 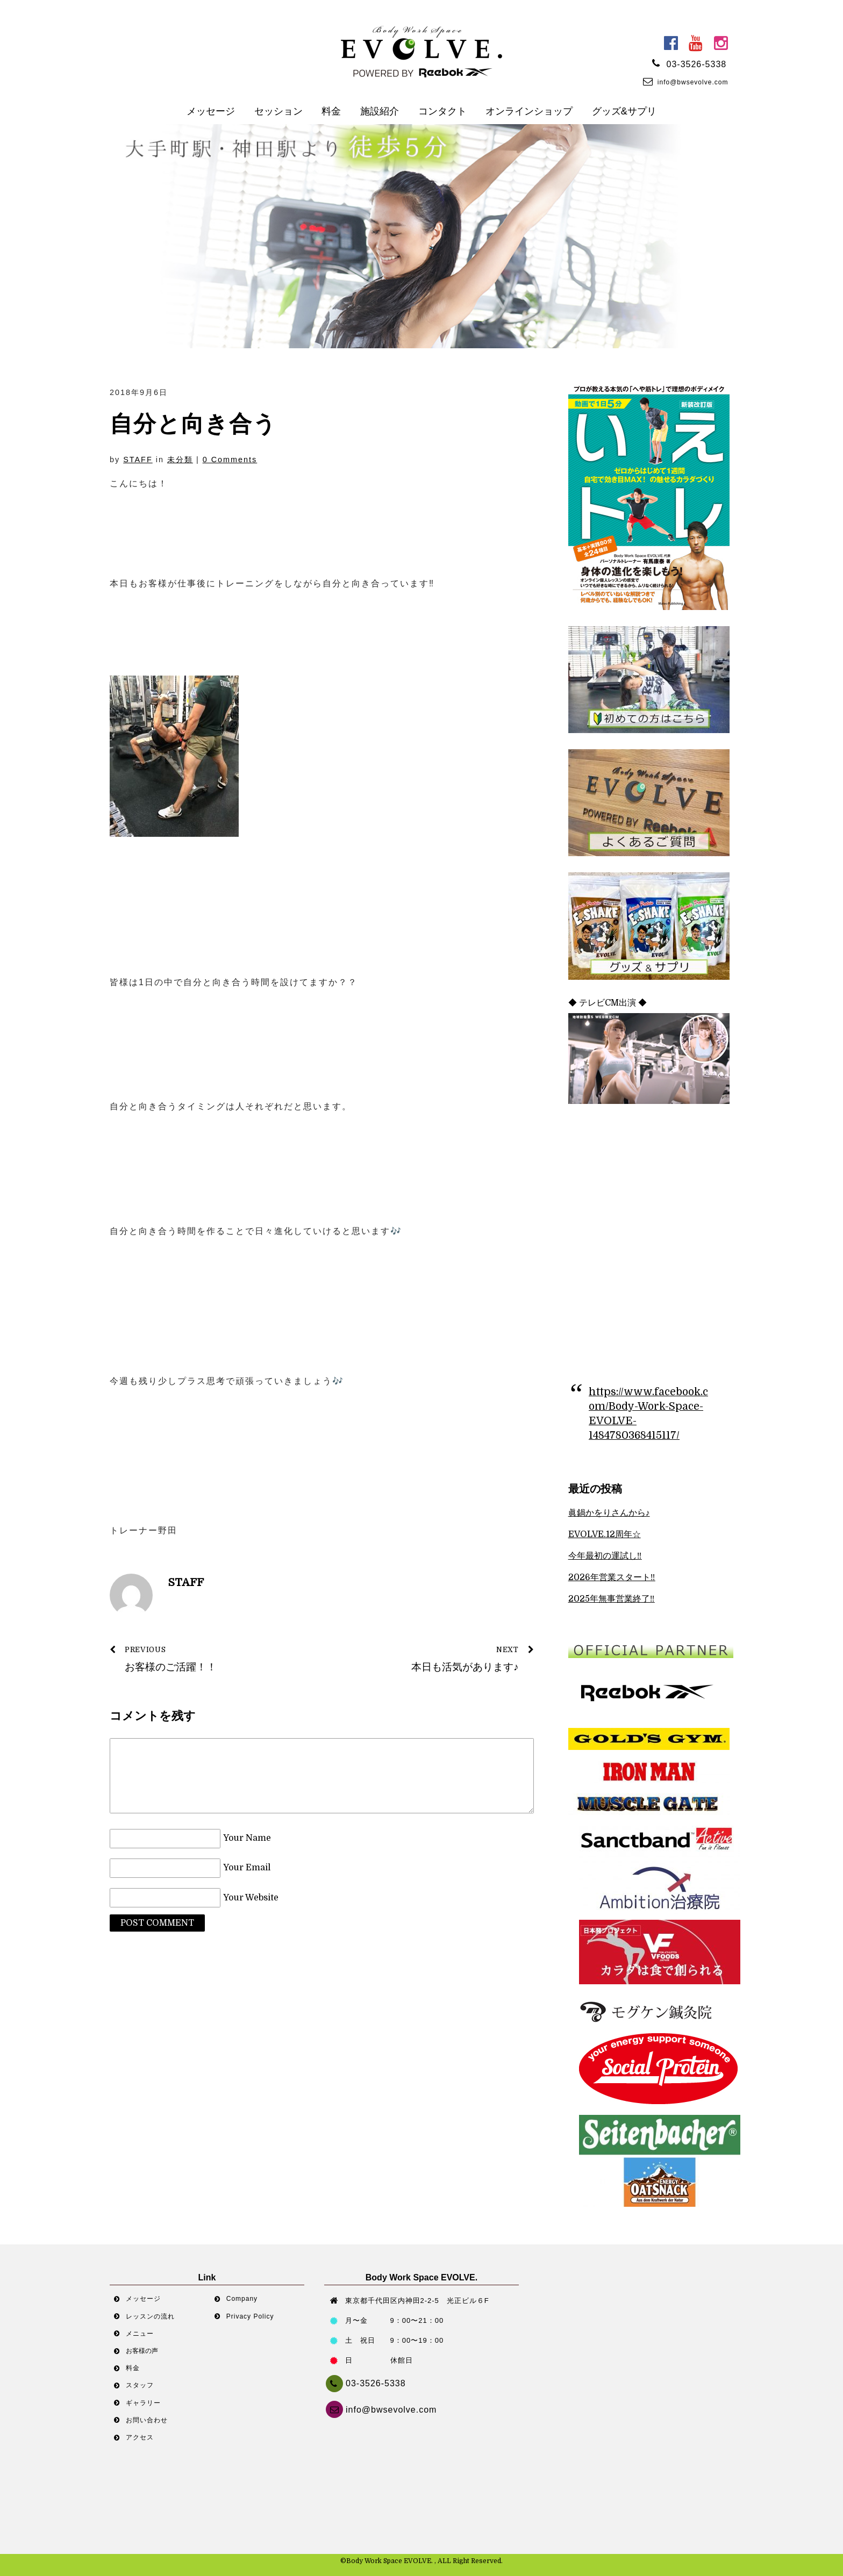 I want to click on お客様のご活躍！！, so click(x=209, y=1657).